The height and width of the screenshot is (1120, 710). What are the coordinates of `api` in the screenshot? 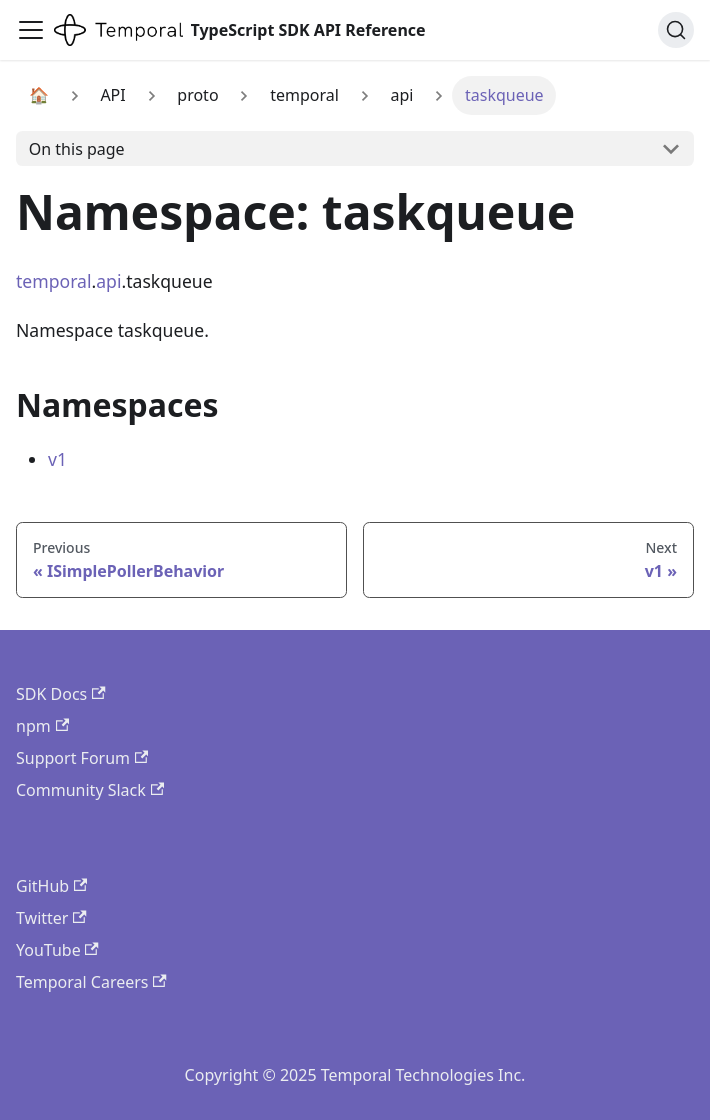 It's located at (108, 281).